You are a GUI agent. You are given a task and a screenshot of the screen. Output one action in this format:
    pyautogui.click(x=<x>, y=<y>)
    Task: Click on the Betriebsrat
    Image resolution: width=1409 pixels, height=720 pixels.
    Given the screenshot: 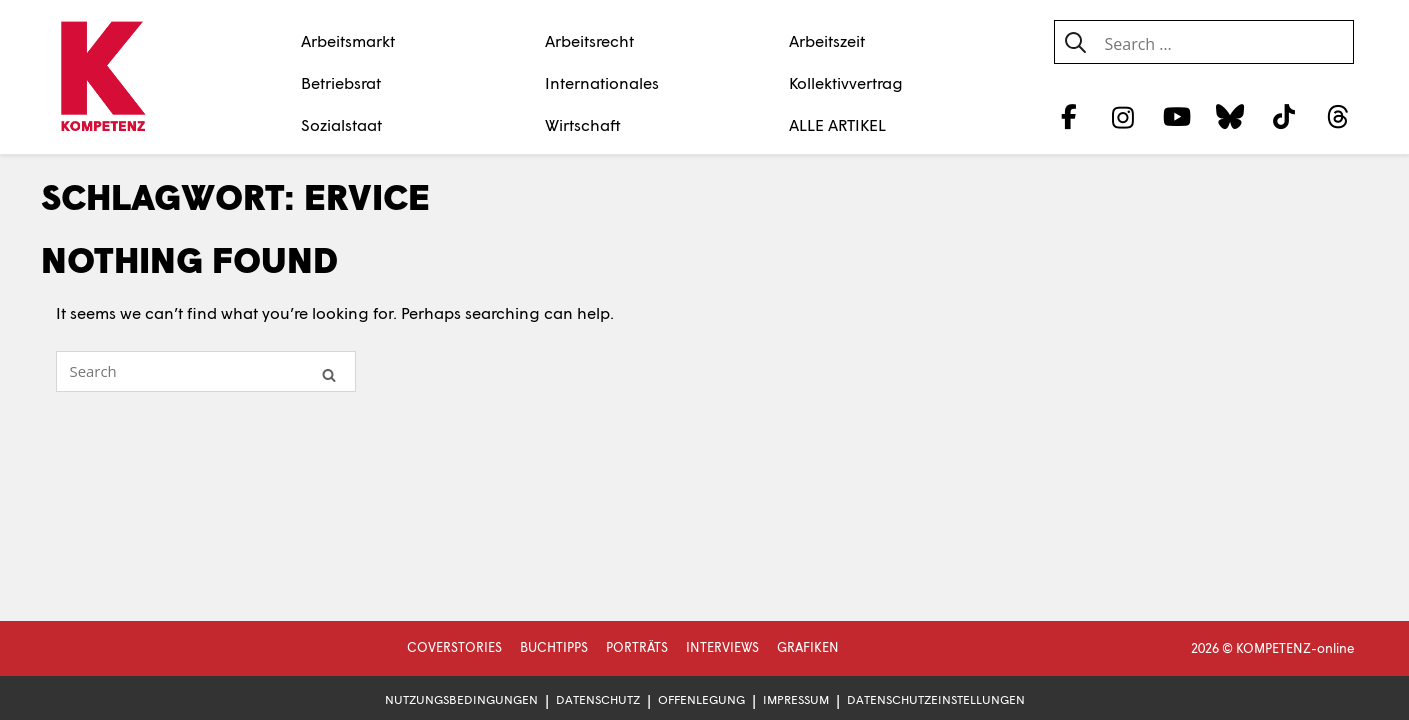 What is the action you would take?
    pyautogui.click(x=341, y=82)
    